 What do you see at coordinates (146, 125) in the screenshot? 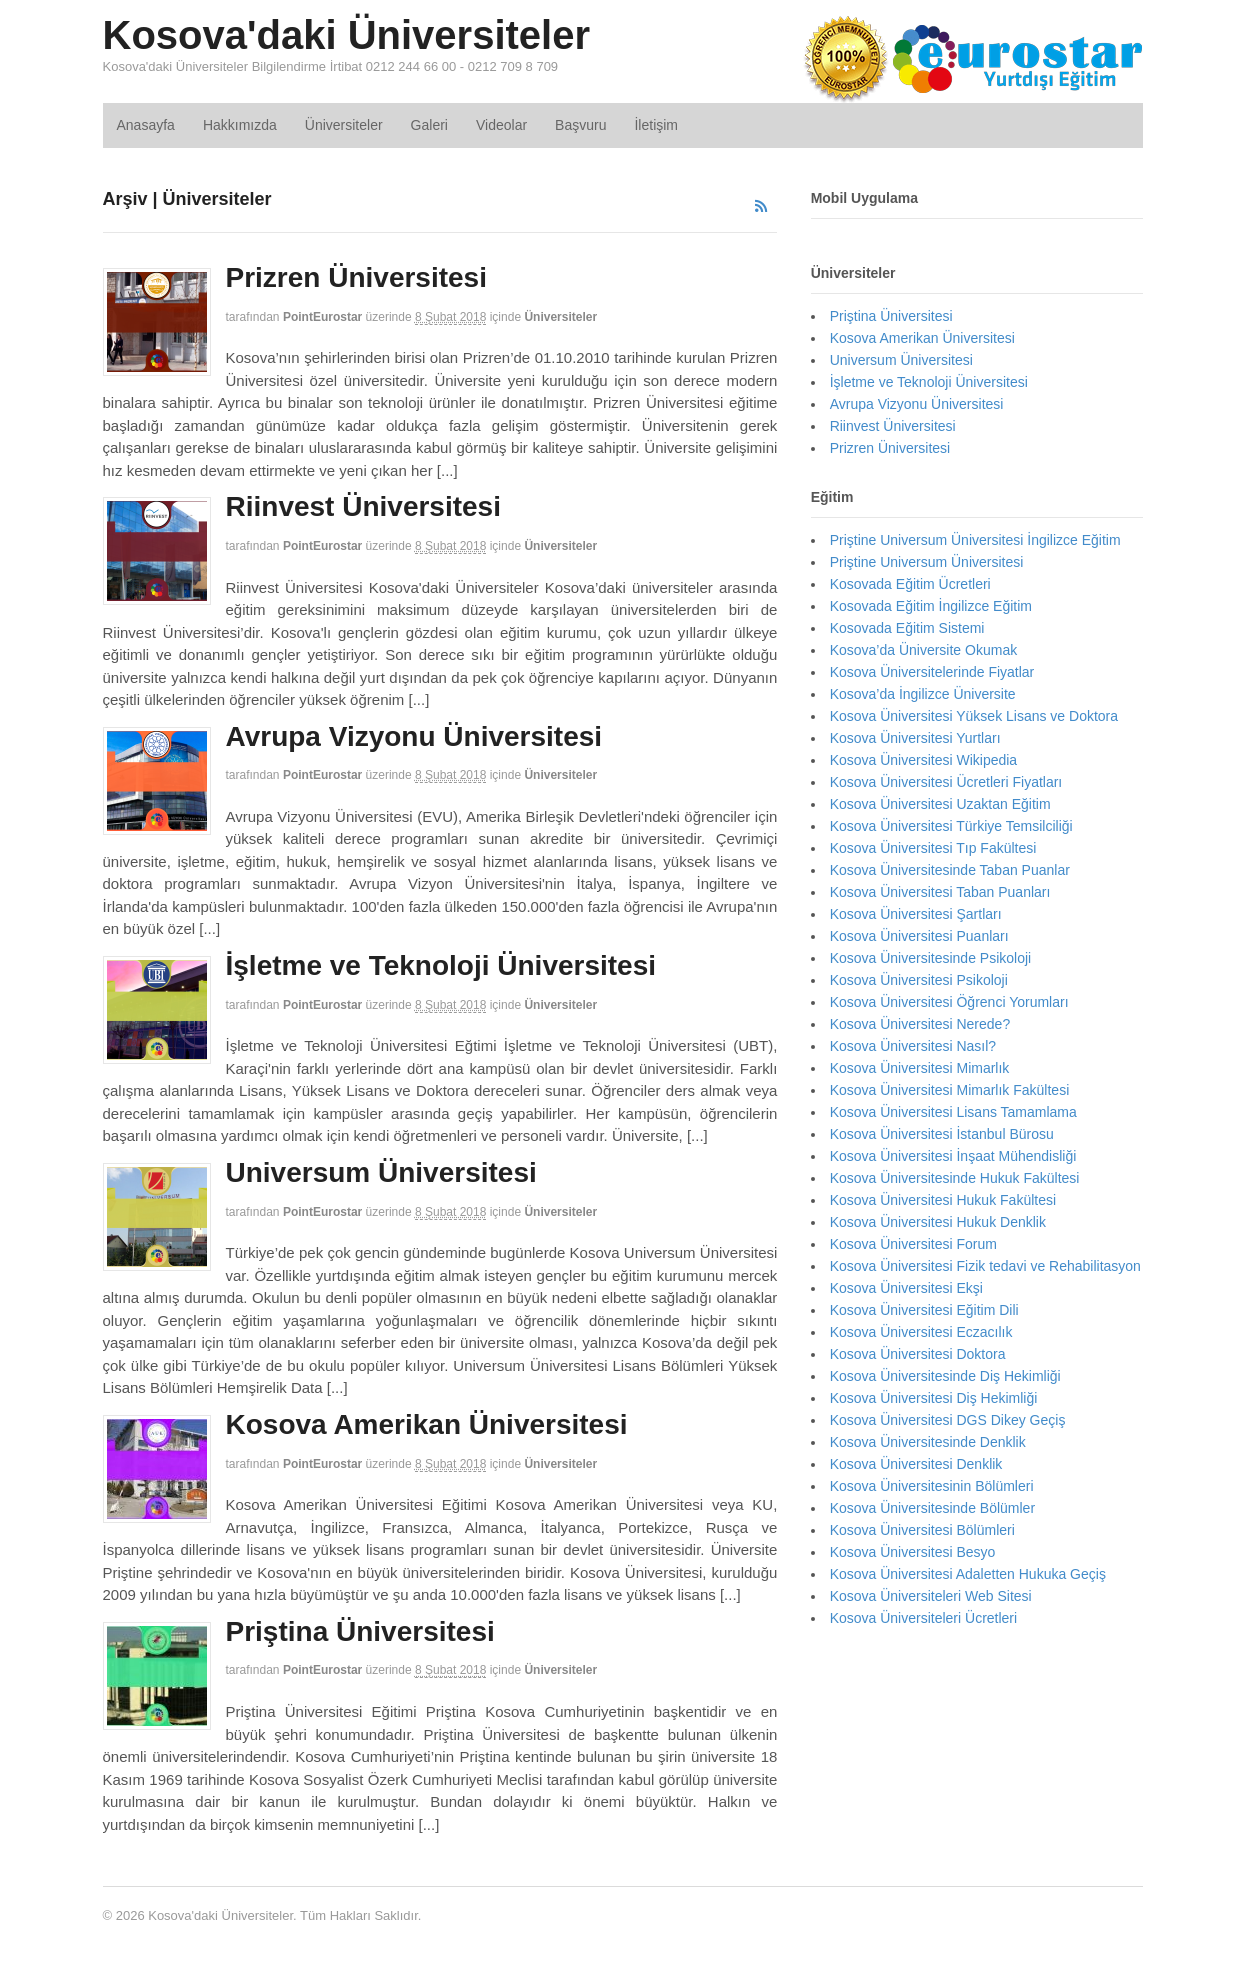
I see `Anasayfa` at bounding box center [146, 125].